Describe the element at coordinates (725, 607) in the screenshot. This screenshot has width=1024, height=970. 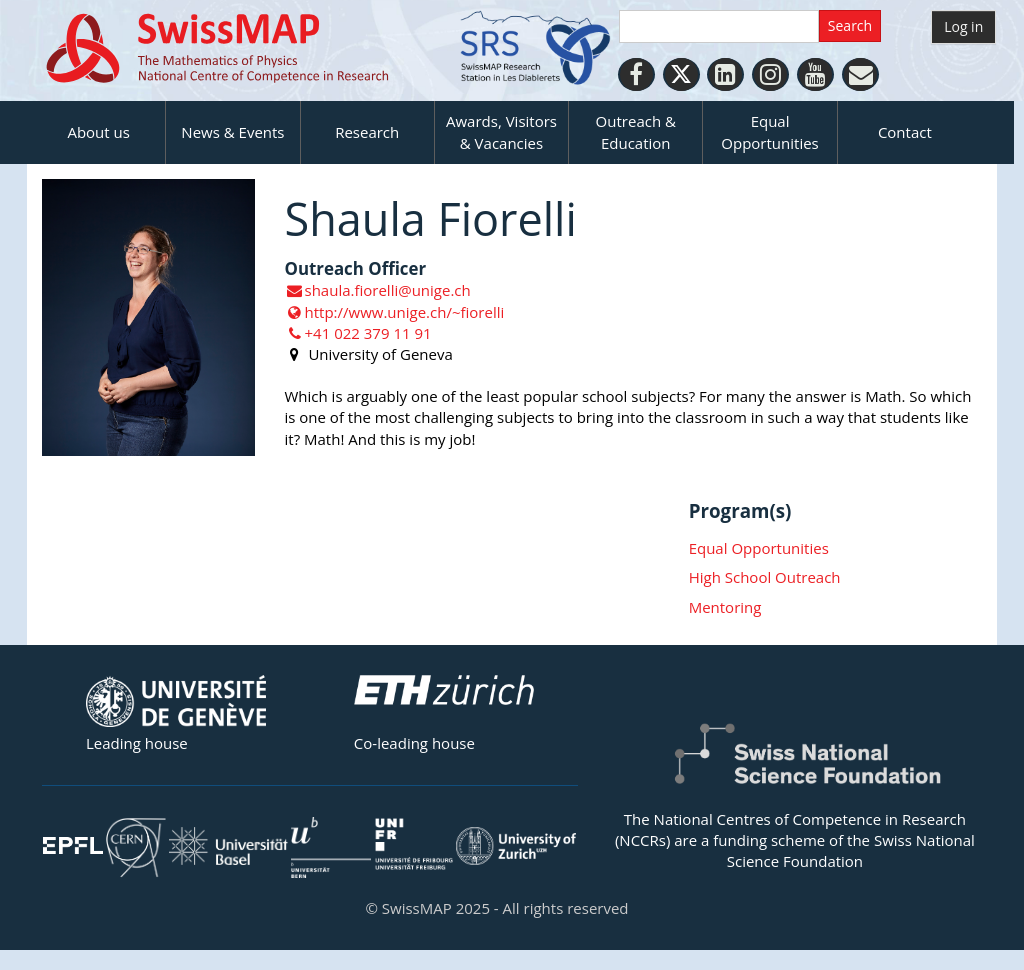
I see `Mentoring` at that location.